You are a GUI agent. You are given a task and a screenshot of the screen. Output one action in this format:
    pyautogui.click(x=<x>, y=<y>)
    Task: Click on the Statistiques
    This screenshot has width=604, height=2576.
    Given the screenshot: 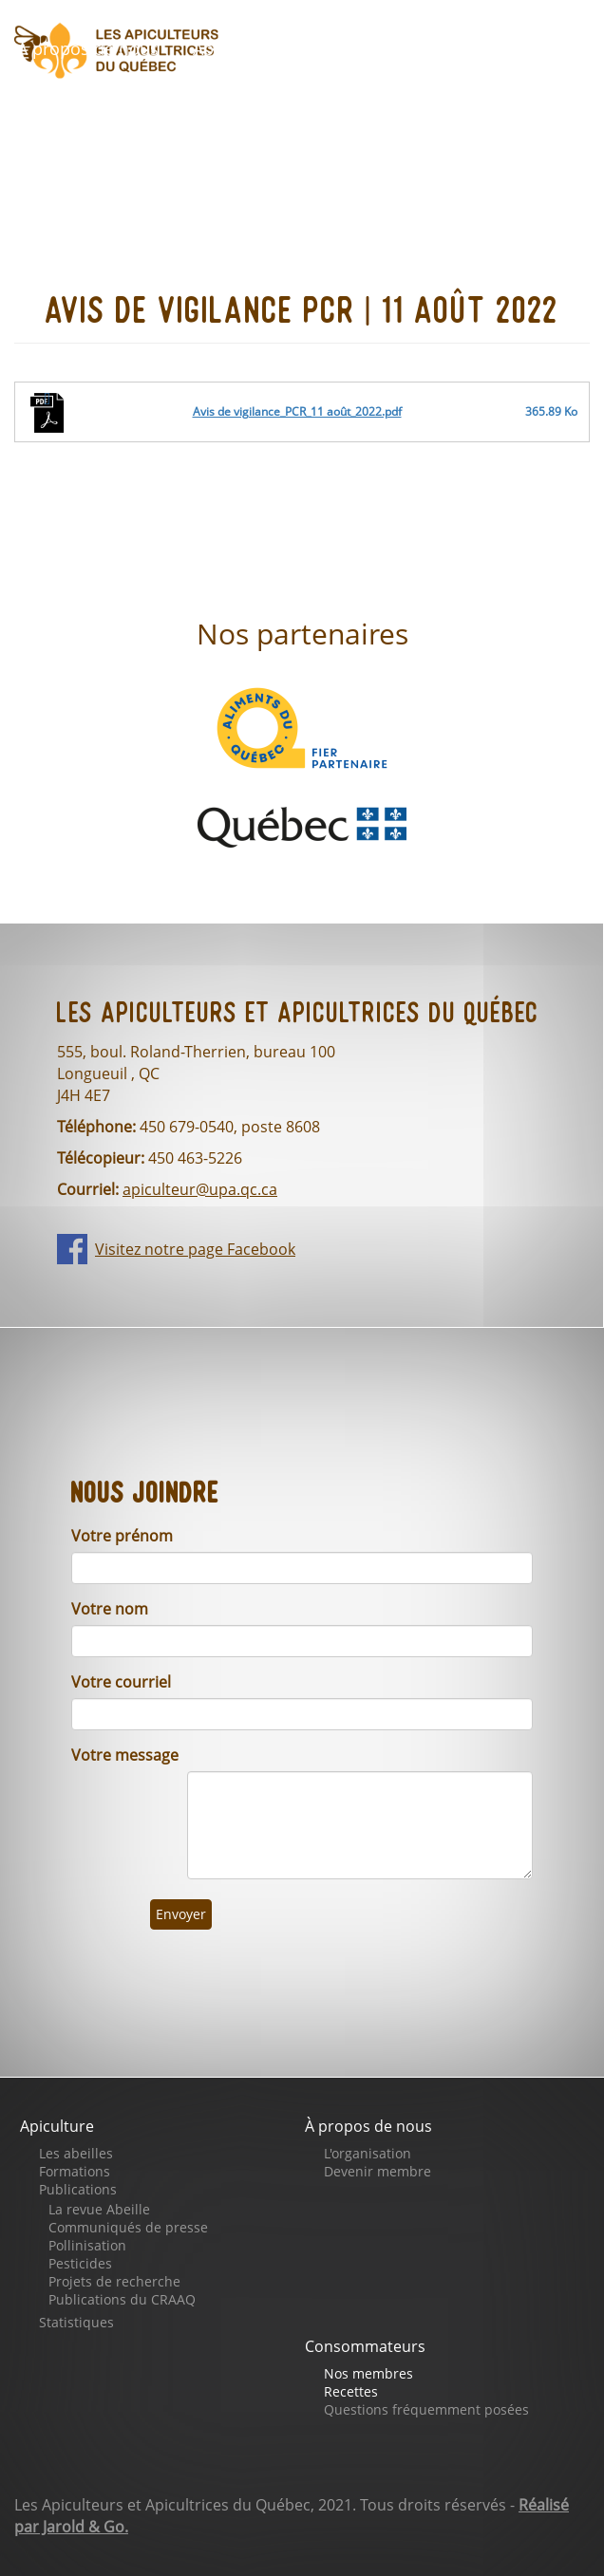 What is the action you would take?
    pyautogui.click(x=76, y=2322)
    